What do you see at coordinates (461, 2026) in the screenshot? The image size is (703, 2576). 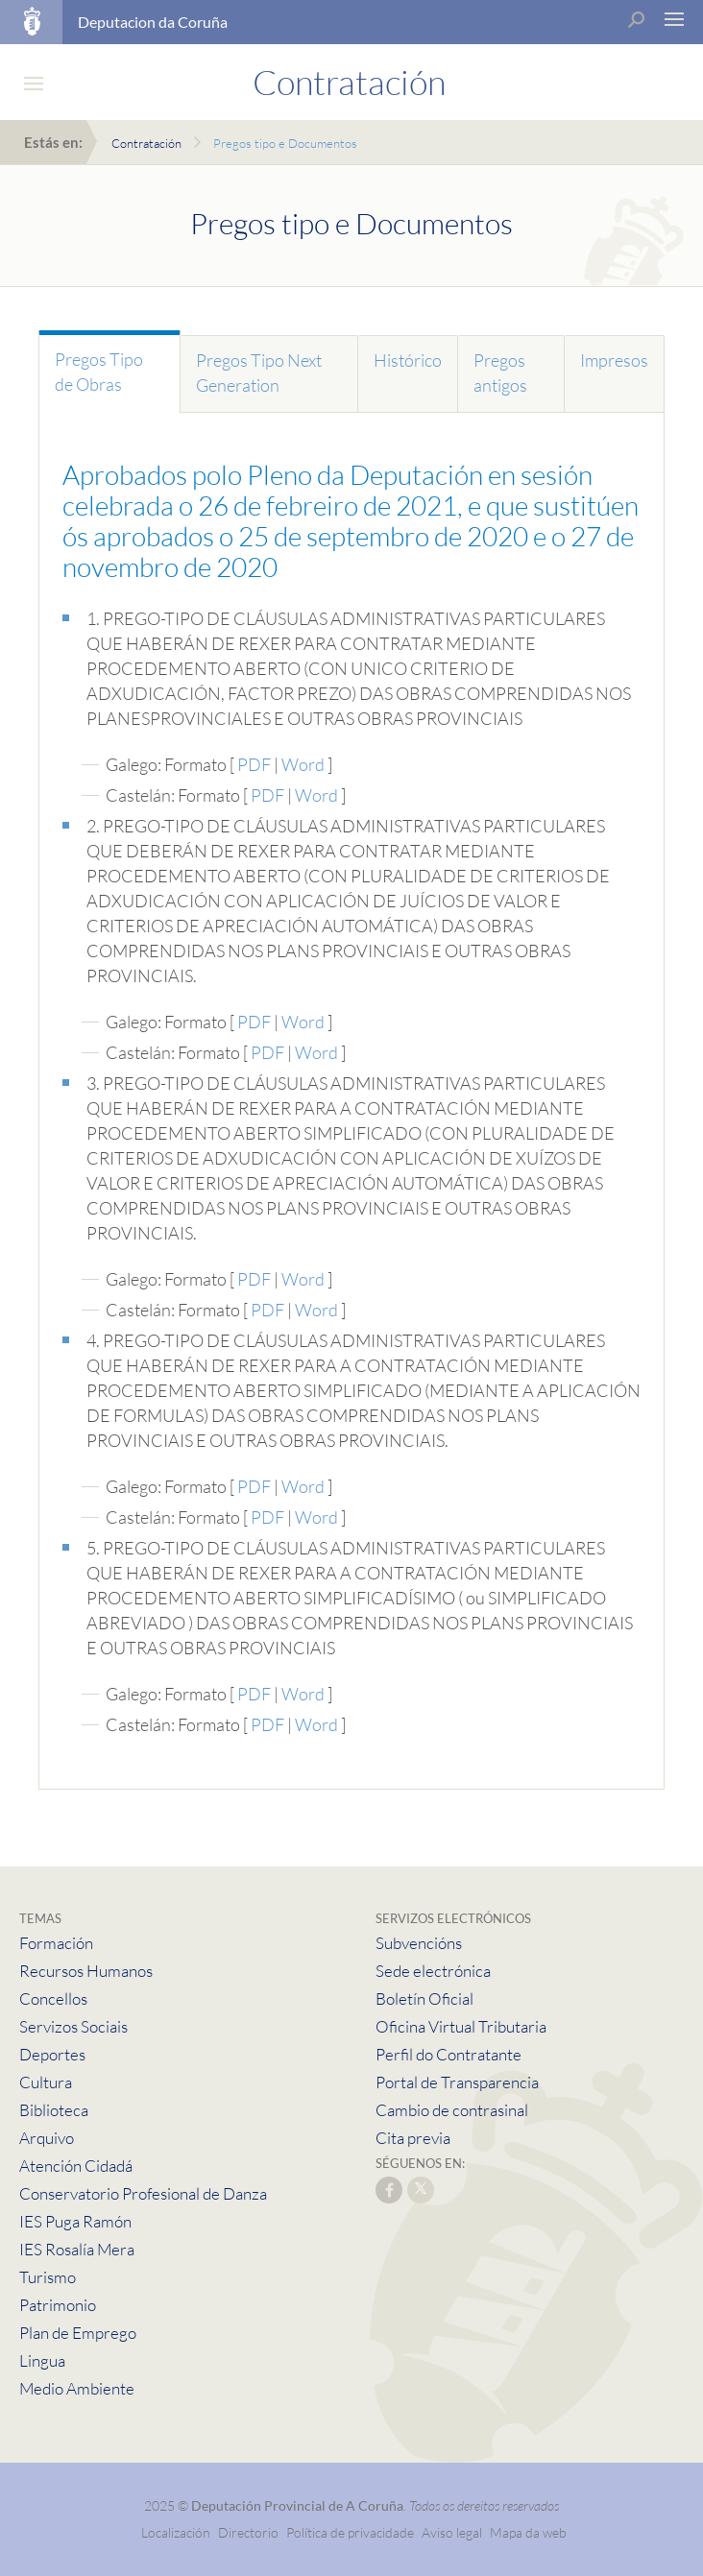 I see `Oficina Virtual Tributaria` at bounding box center [461, 2026].